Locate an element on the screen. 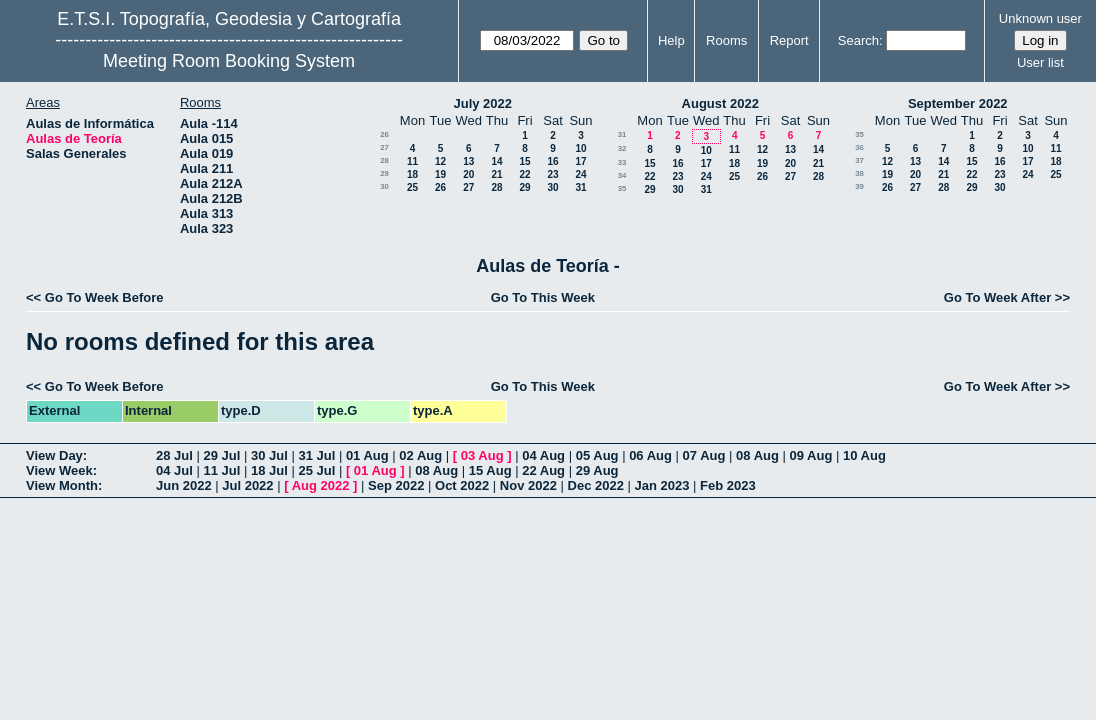 This screenshot has width=1096, height=720. 30 is located at coordinates (384, 186).